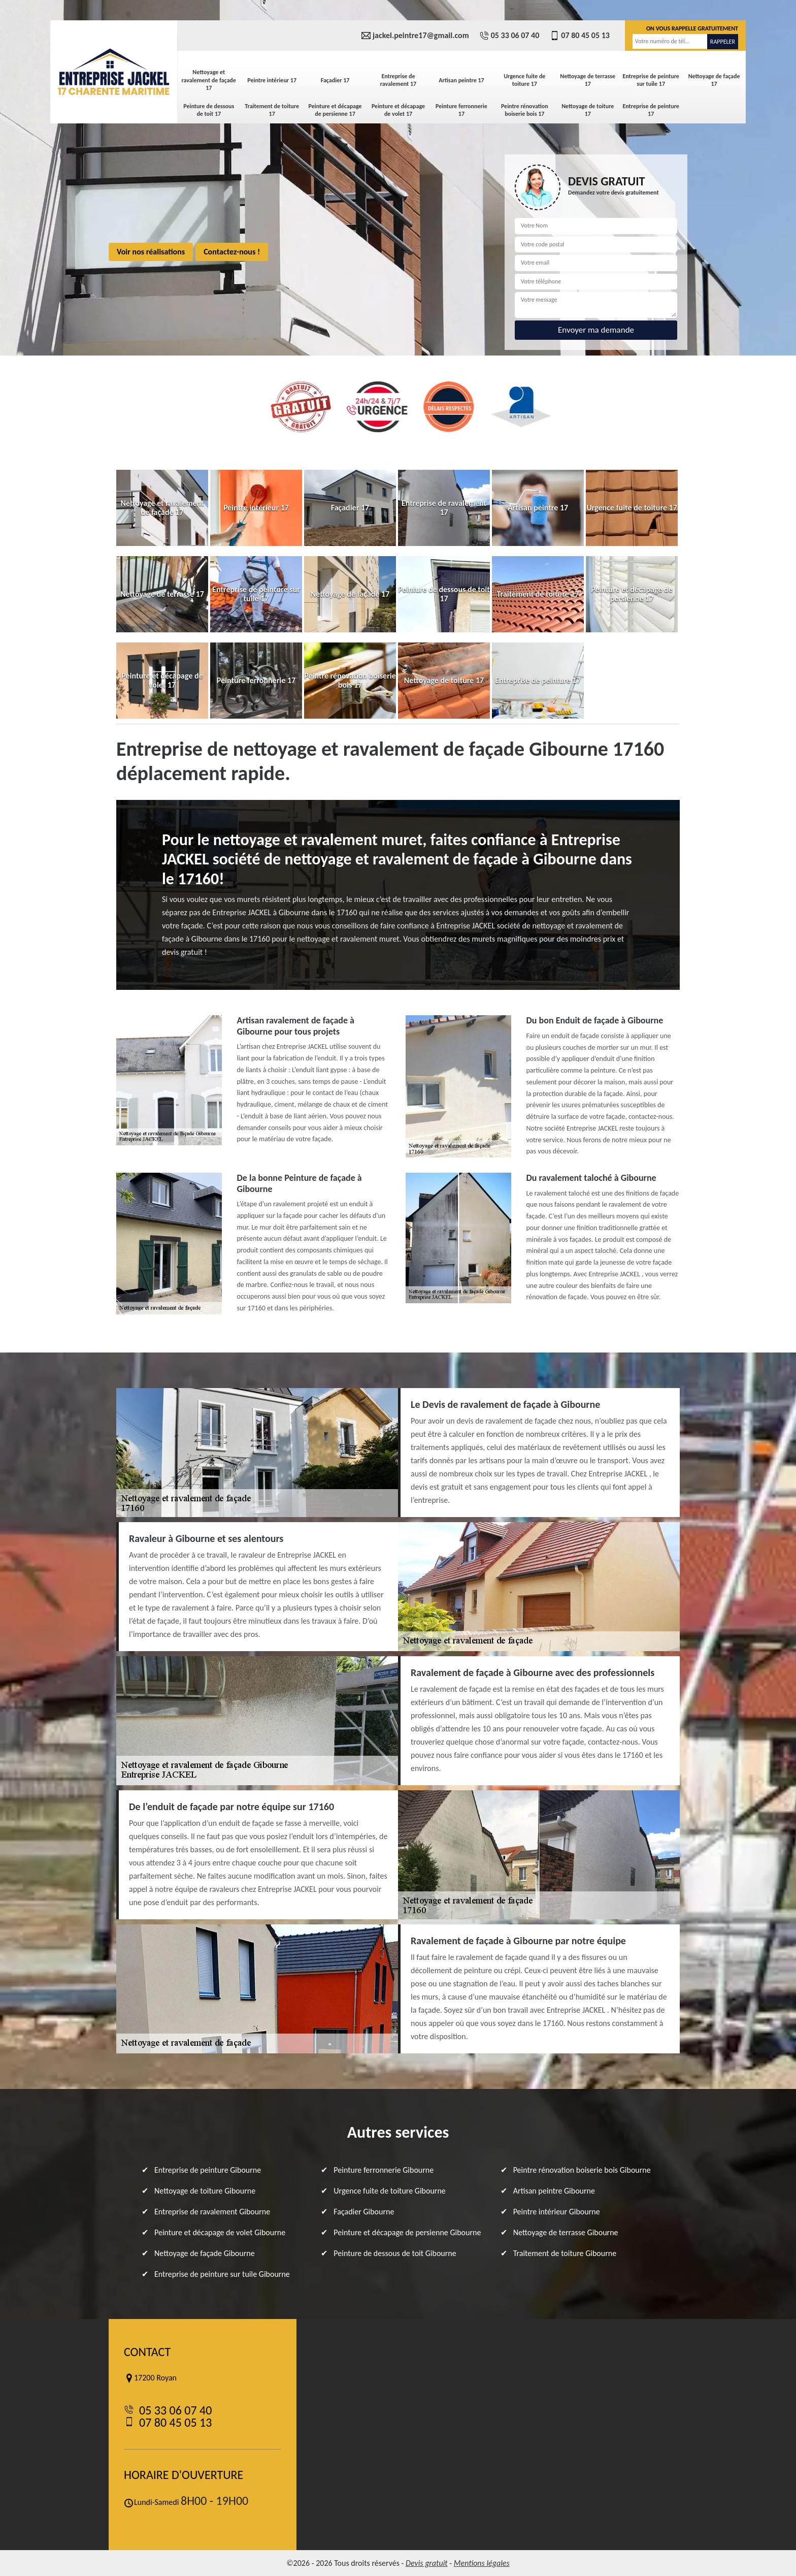  I want to click on 05 33 06 07 40, so click(509, 35).